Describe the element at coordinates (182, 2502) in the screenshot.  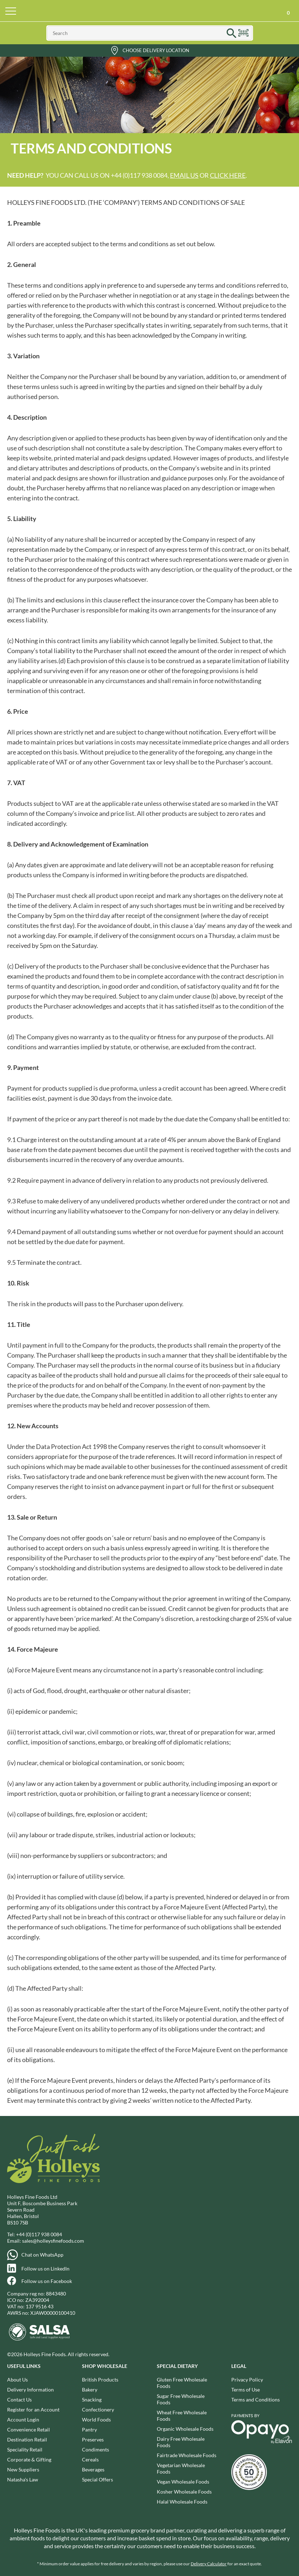
I see `Halal Wholesale Foods` at that location.